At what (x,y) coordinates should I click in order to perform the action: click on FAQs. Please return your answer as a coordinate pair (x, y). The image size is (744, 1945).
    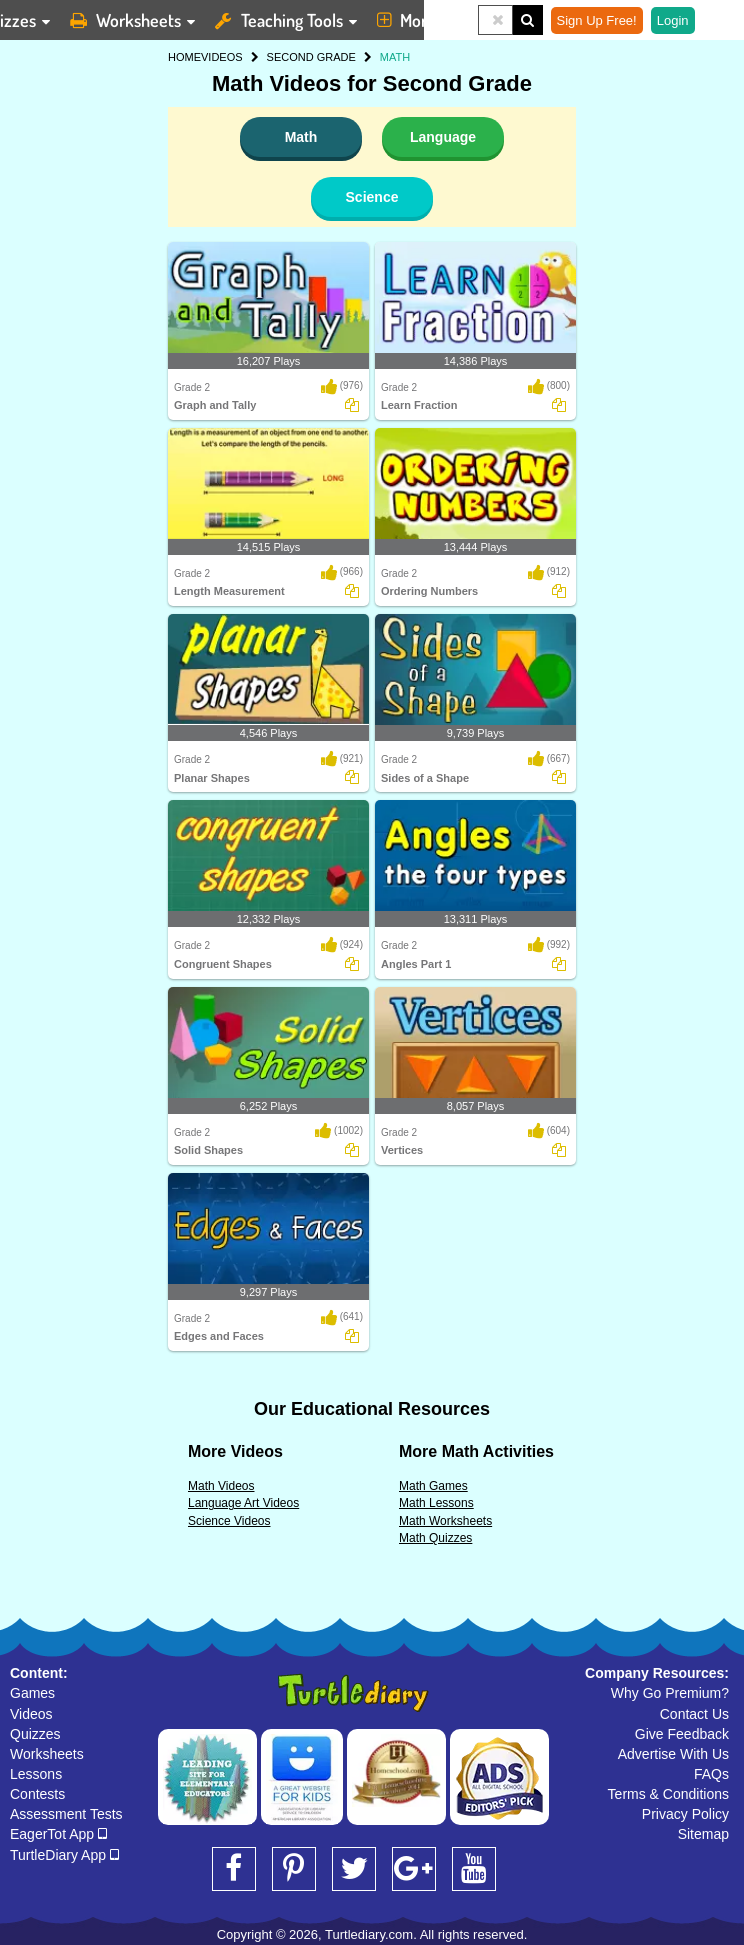
    Looking at the image, I should click on (711, 1774).